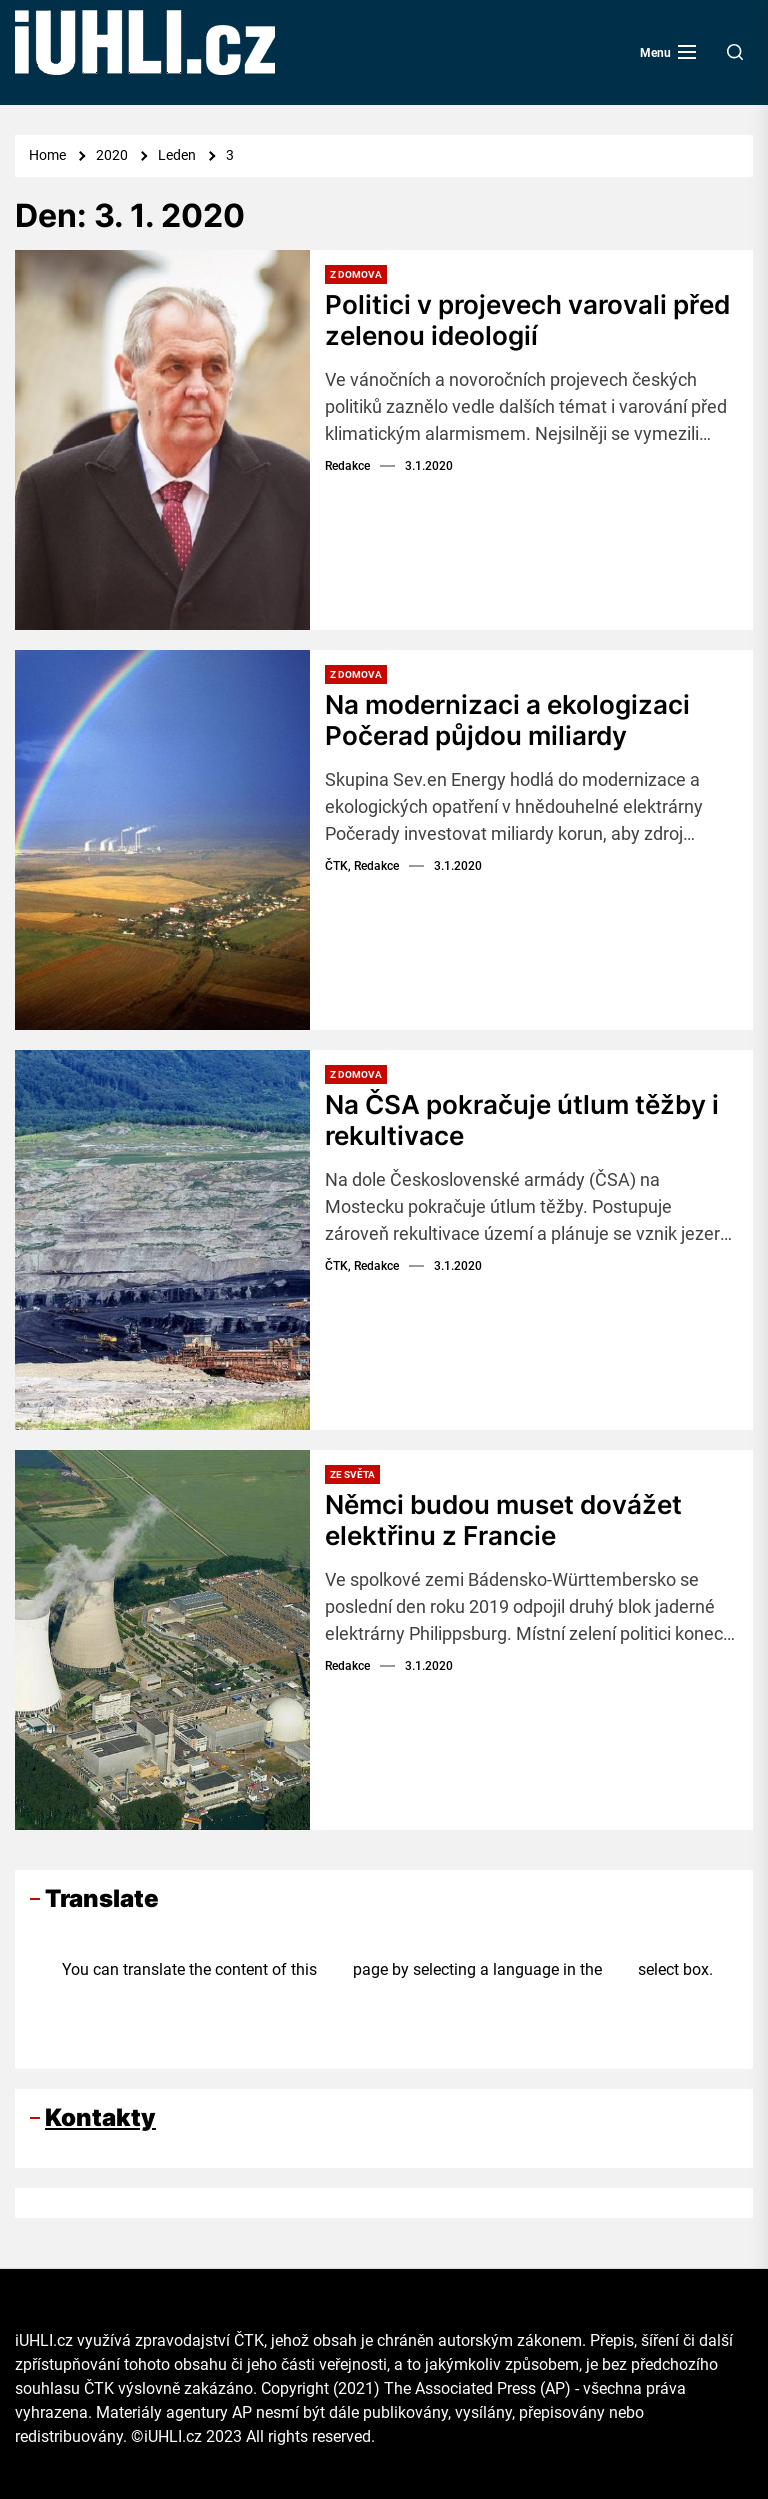 The width and height of the screenshot is (768, 2499). I want to click on [Na modernizaci a ekologizaci Počerad půjdou miliardy], so click(162, 840).